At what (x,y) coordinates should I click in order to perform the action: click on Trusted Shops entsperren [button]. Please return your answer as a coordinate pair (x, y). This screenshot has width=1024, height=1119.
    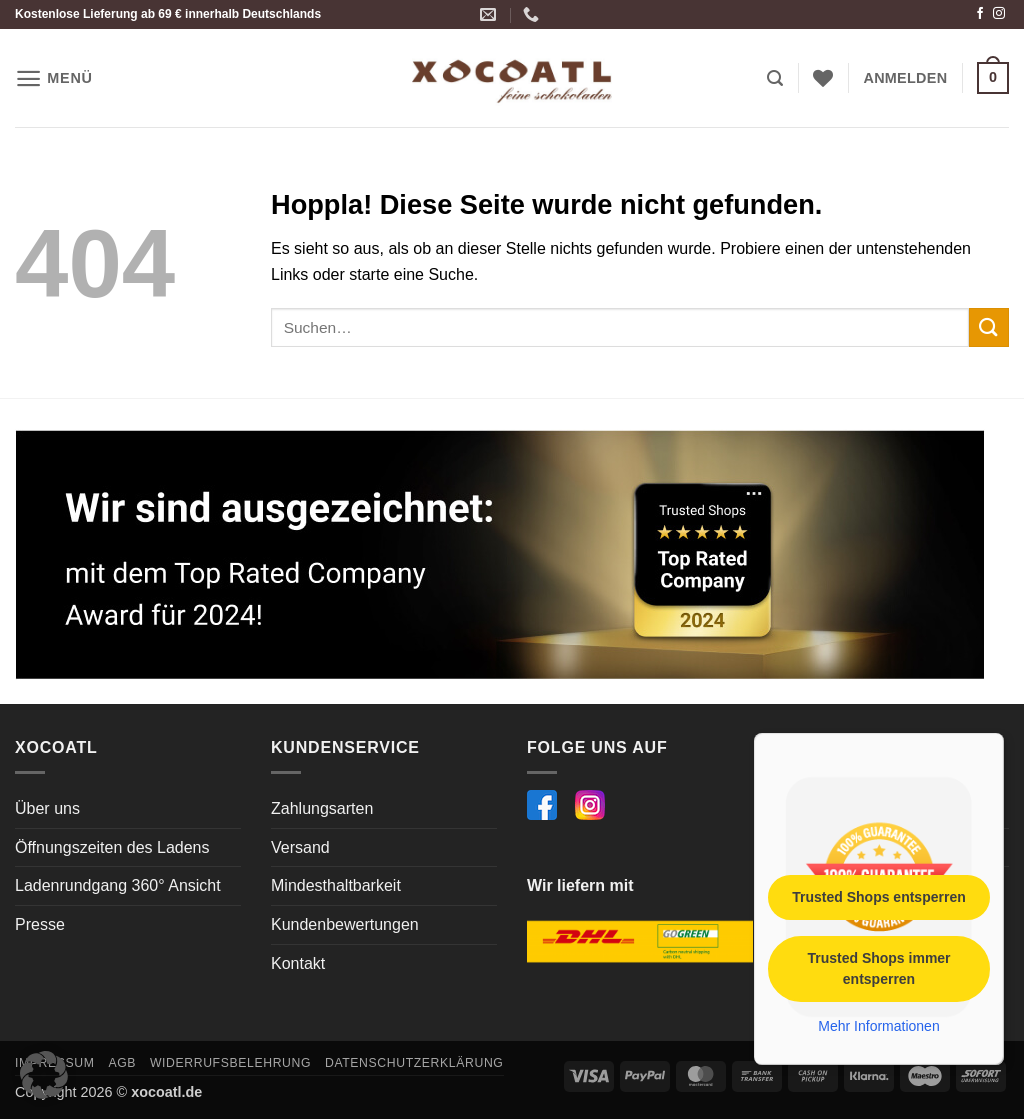
    Looking at the image, I should click on (878, 897).